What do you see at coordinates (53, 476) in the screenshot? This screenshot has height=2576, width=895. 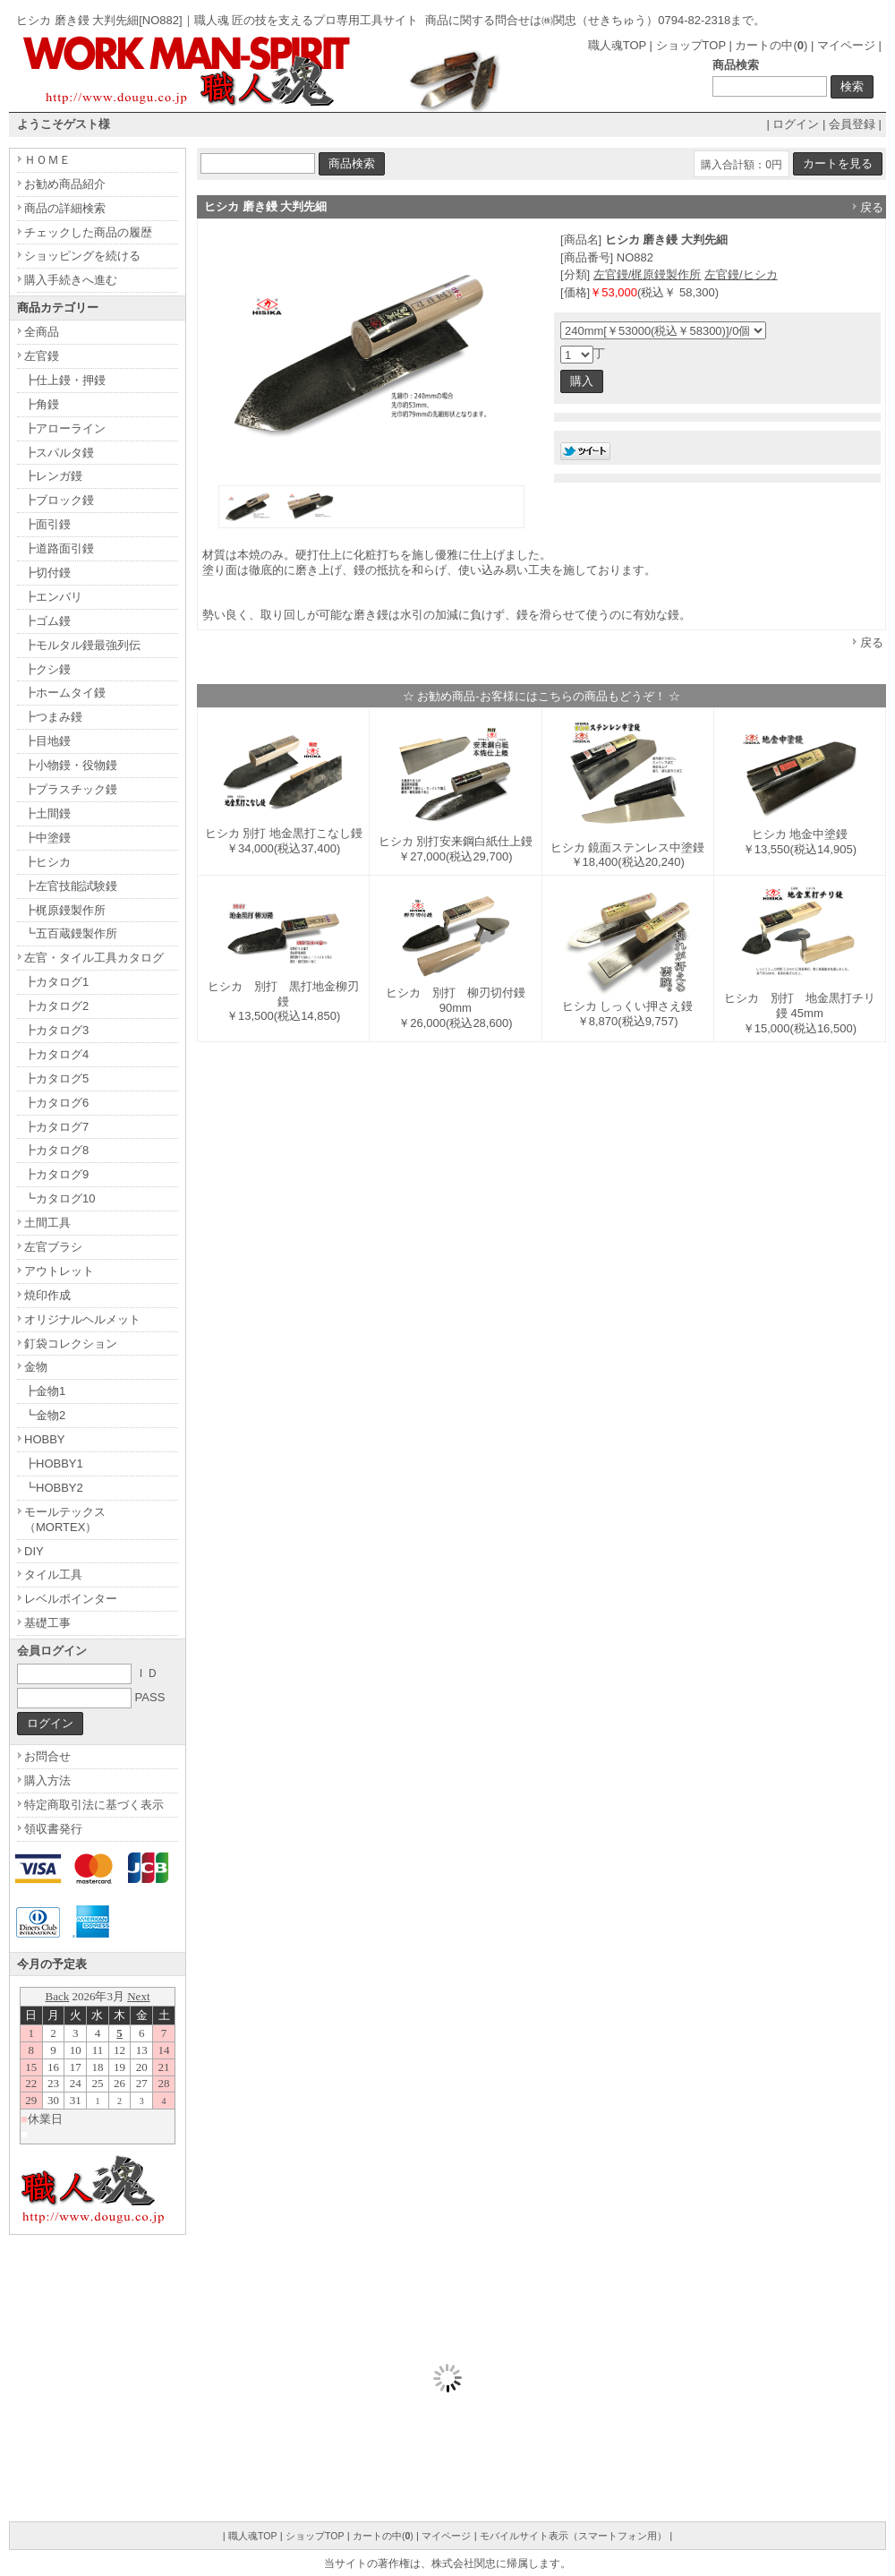 I see `┣レンガ鏝` at bounding box center [53, 476].